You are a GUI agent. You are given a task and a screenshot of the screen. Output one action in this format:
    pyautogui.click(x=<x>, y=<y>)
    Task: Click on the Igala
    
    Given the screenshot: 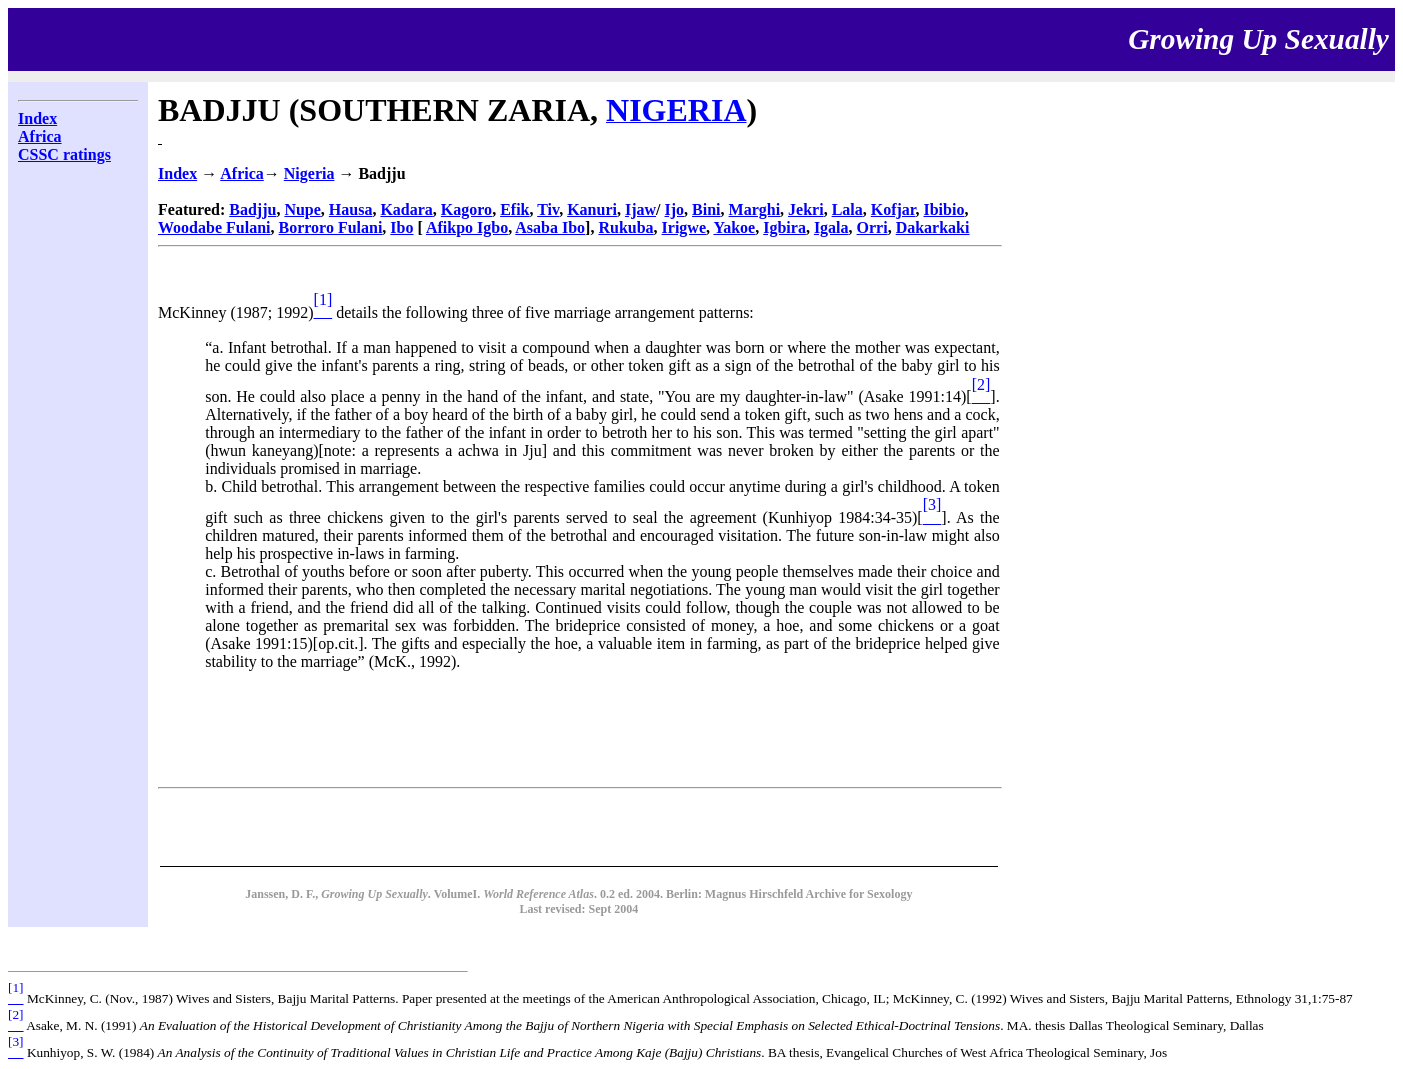 What is the action you would take?
    pyautogui.click(x=831, y=227)
    